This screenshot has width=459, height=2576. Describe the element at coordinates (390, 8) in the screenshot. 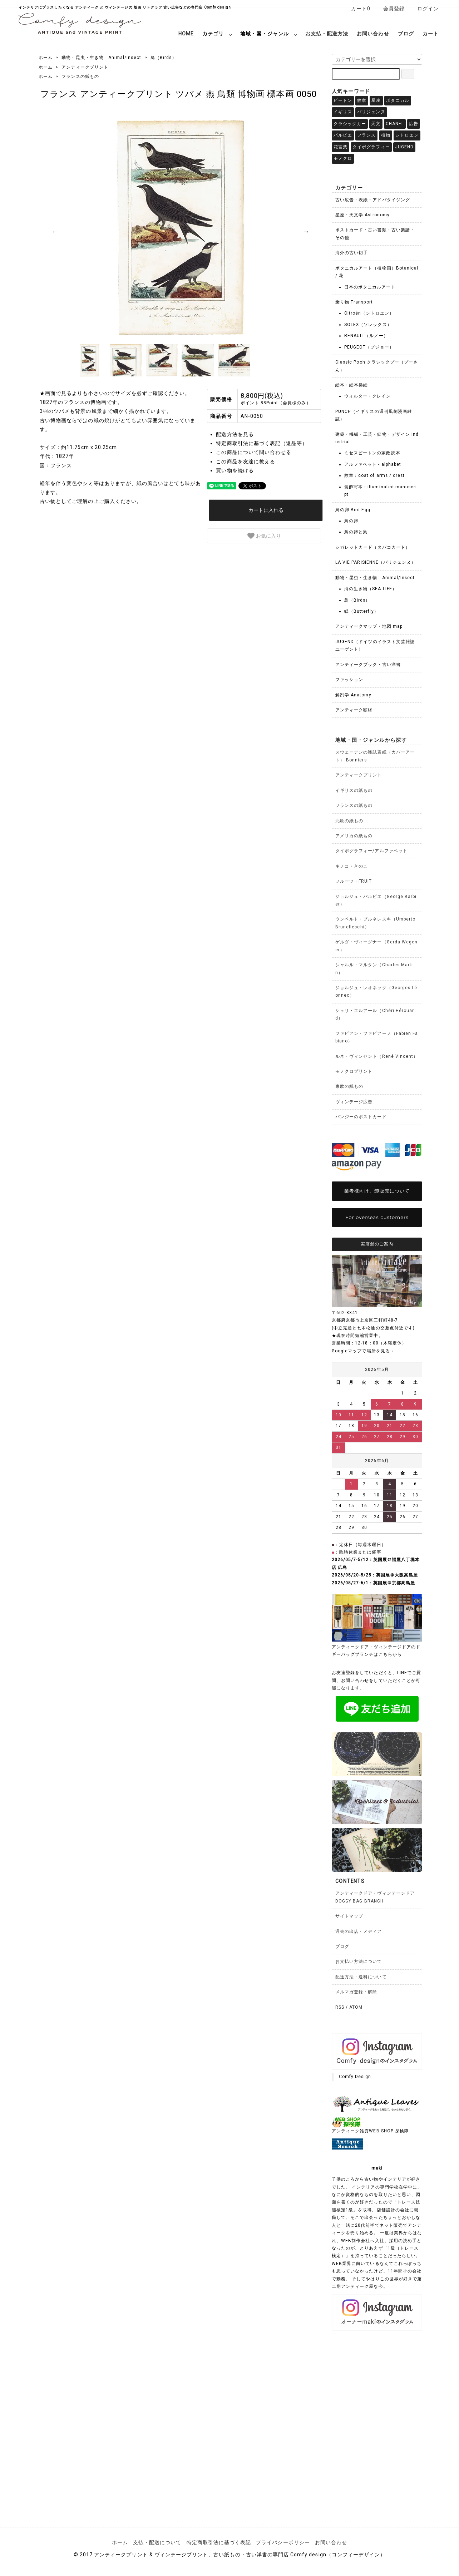

I see `会員登録` at that location.